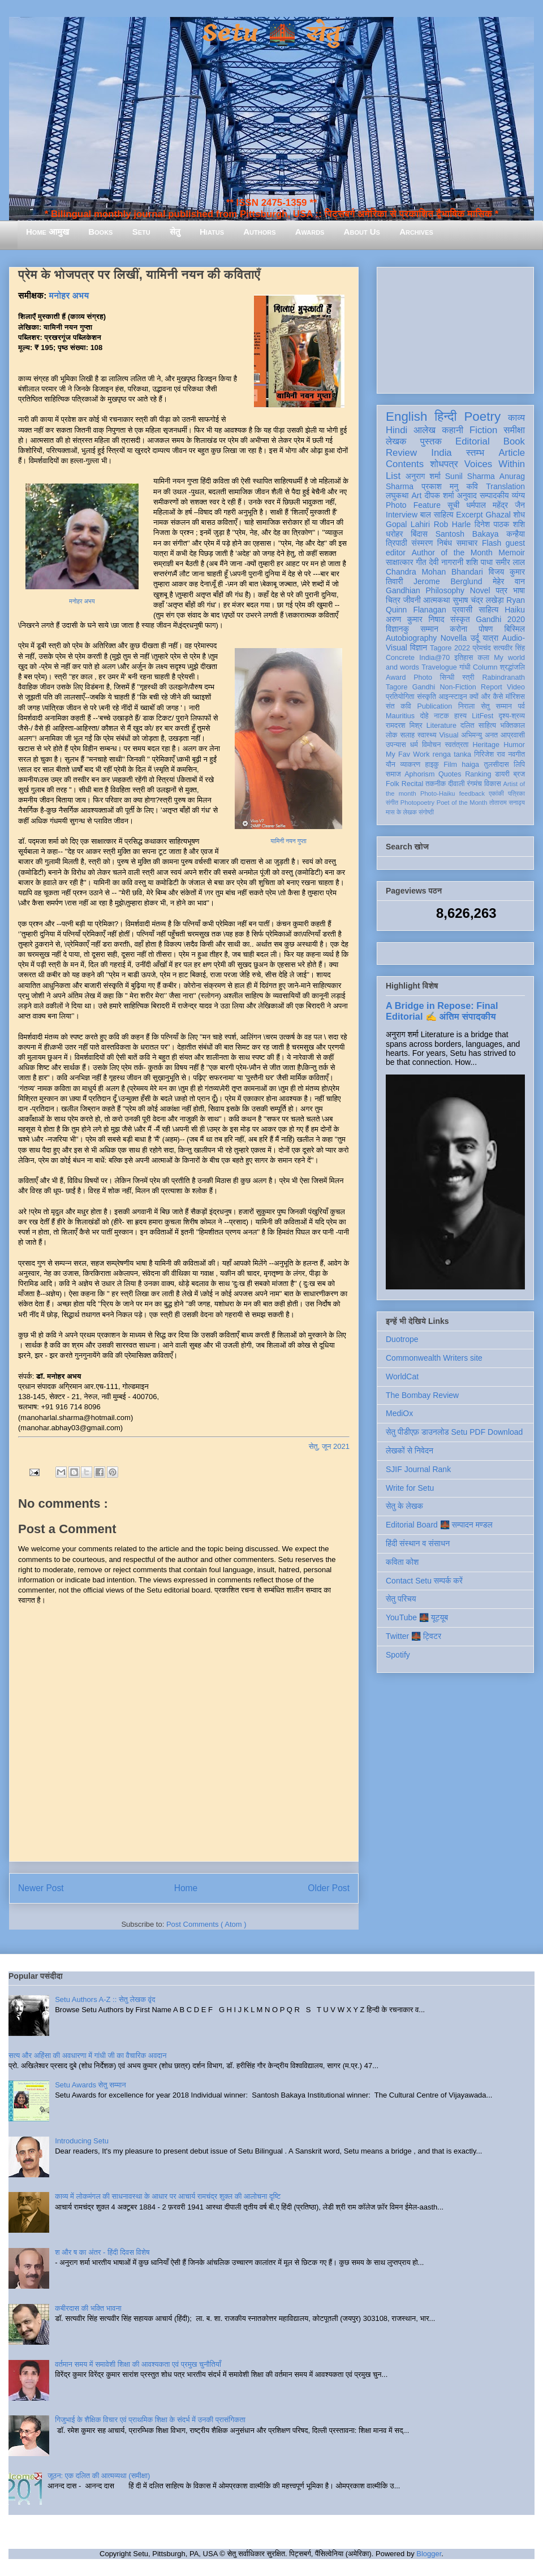  I want to click on प्रकाश मनु, so click(439, 486).